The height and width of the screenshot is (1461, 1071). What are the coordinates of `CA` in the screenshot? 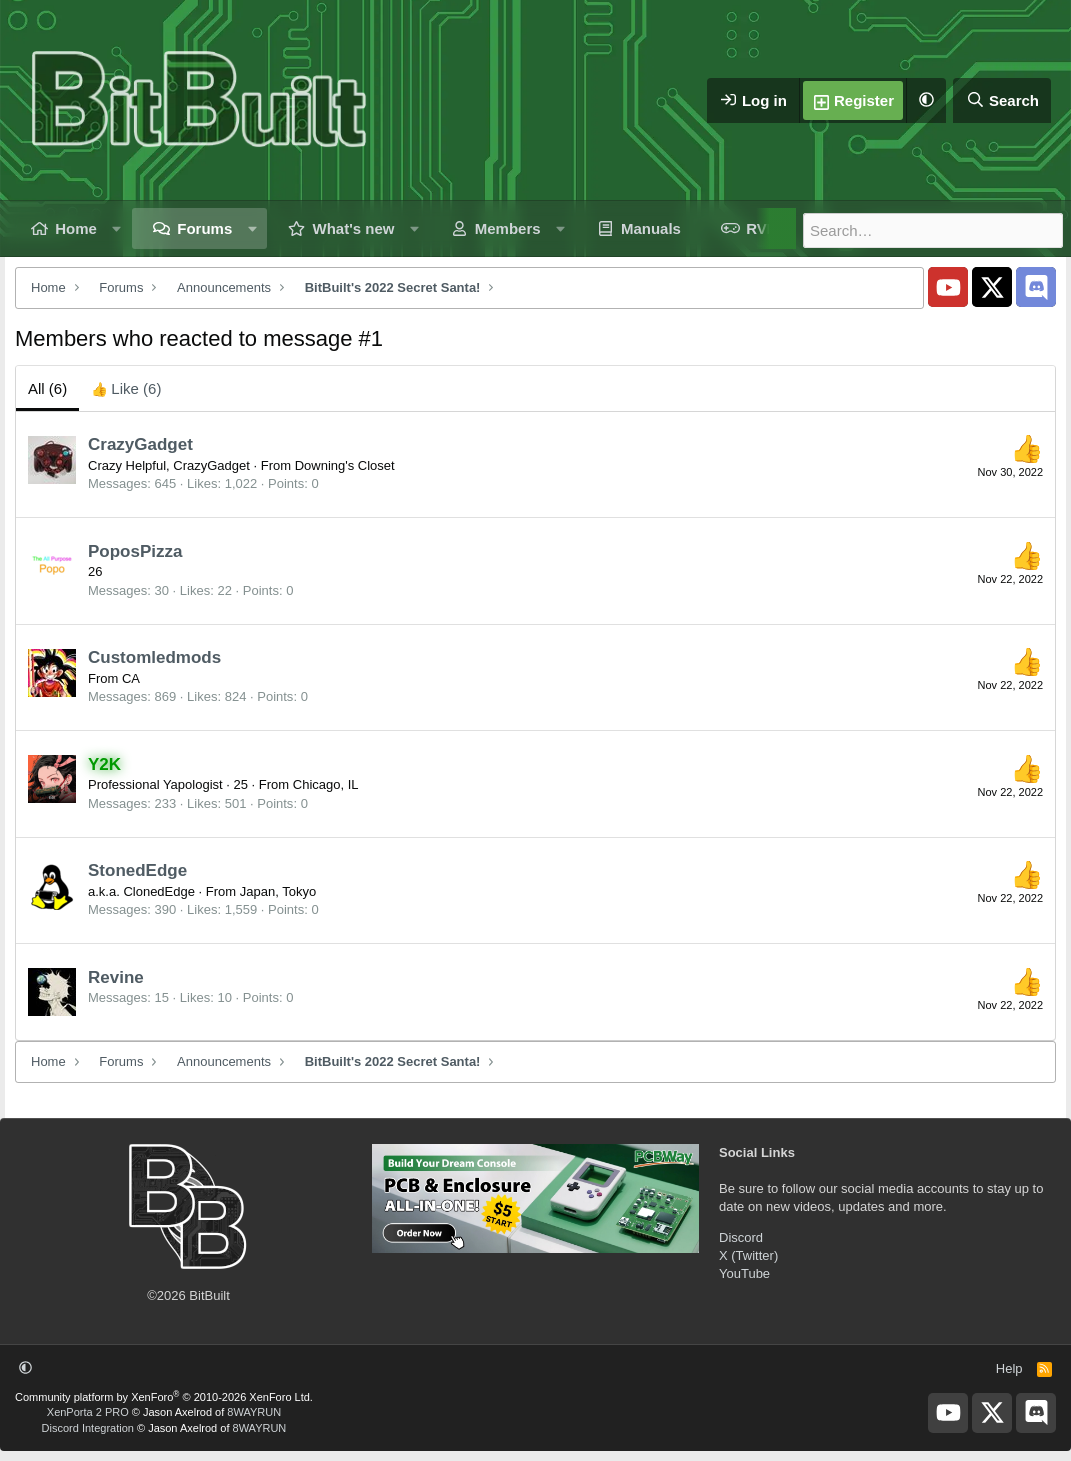 It's located at (131, 678).